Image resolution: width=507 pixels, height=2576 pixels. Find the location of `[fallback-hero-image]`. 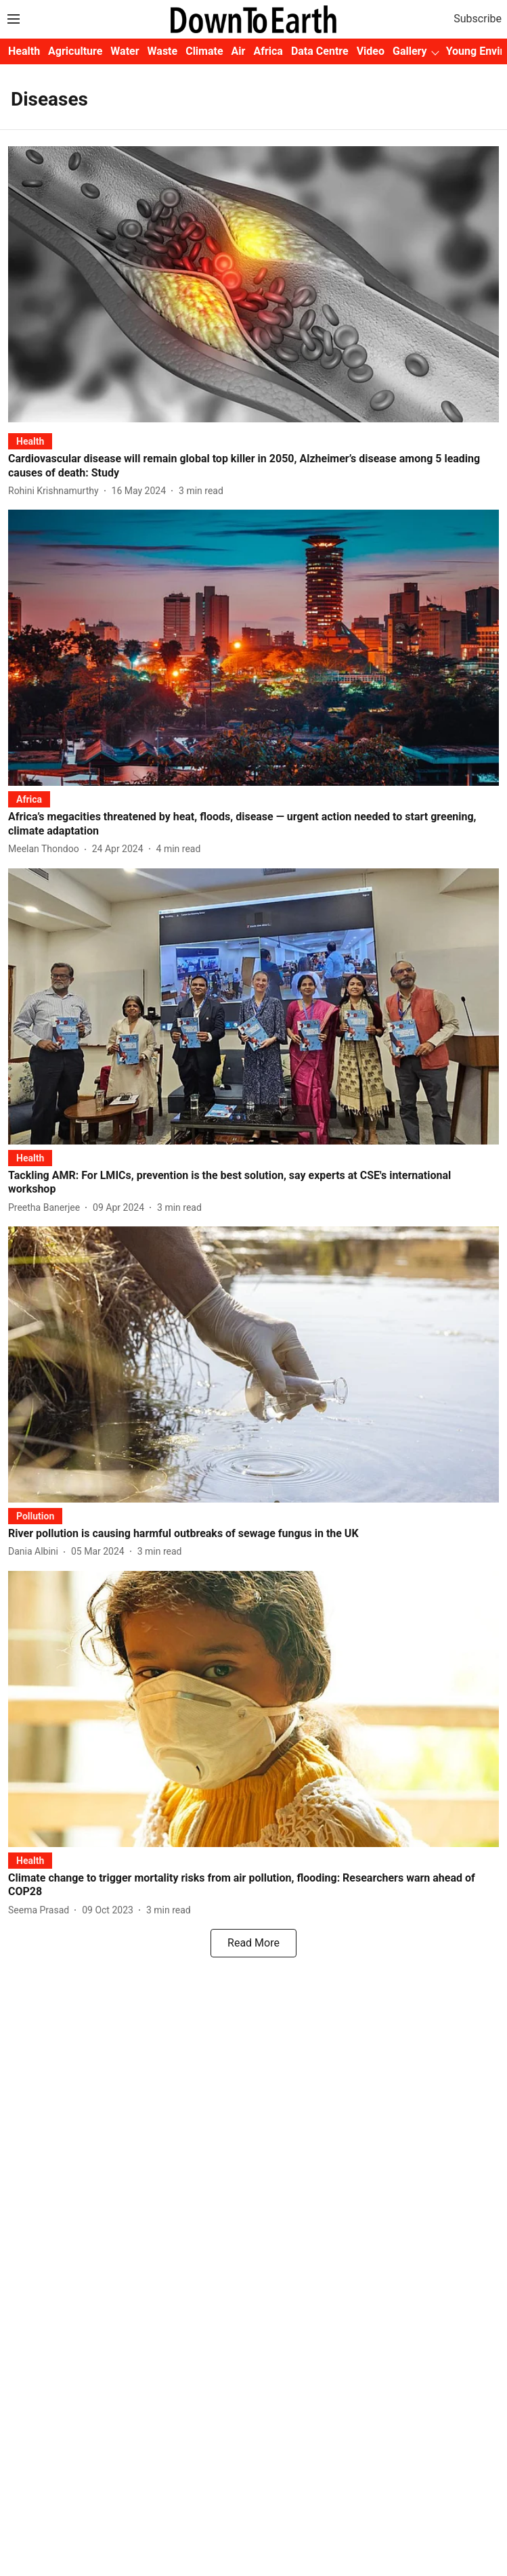

[fallback-hero-image] is located at coordinates (253, 284).